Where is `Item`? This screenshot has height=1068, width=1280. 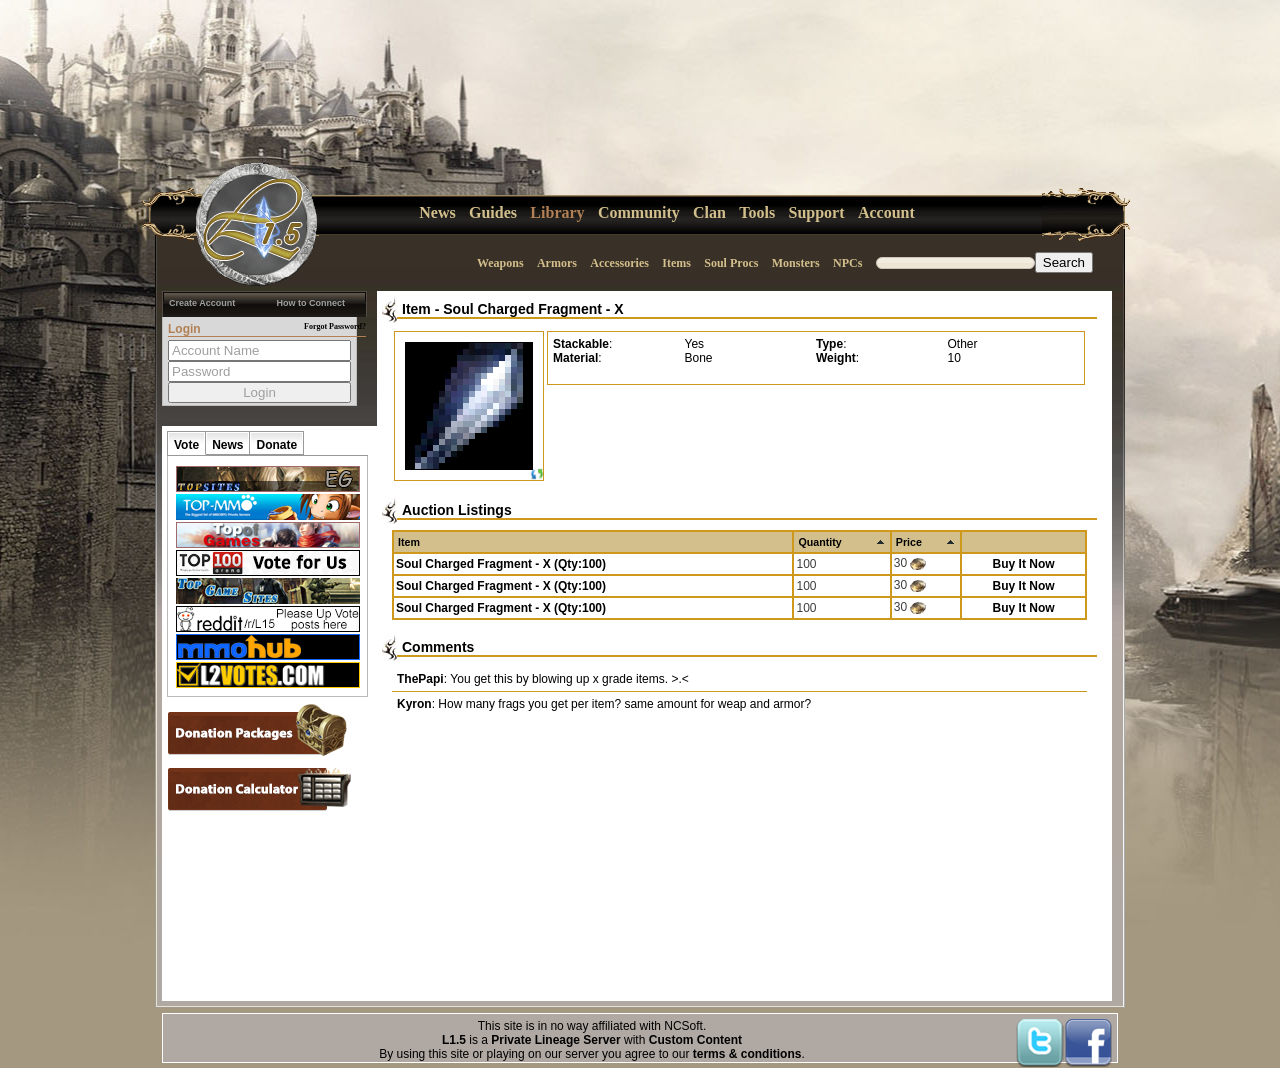
Item is located at coordinates (416, 309).